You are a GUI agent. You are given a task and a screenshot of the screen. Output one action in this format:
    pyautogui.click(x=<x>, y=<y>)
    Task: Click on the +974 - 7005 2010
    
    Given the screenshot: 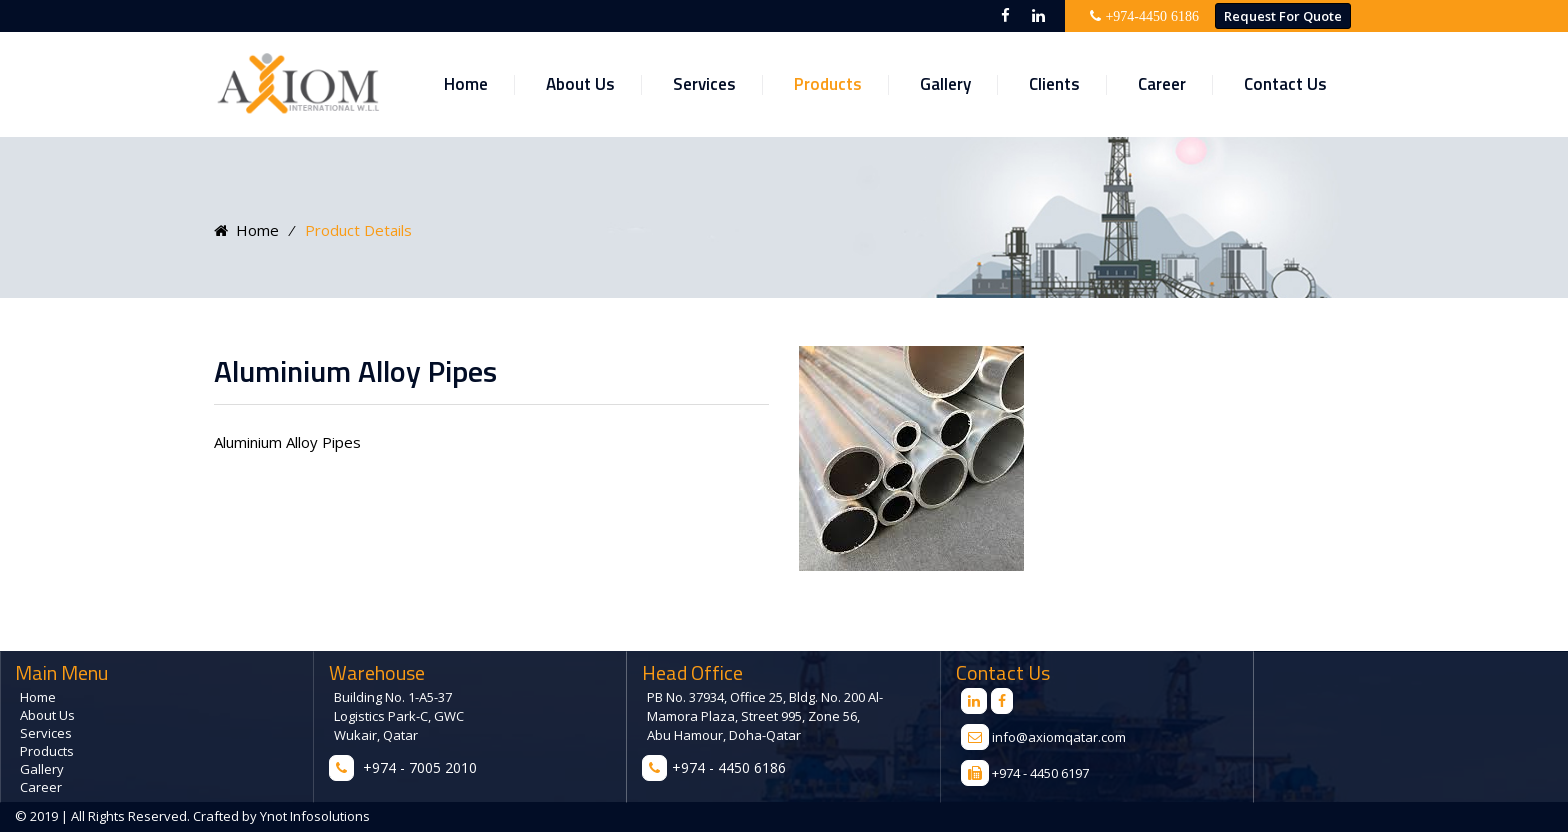 What is the action you would take?
    pyautogui.click(x=420, y=767)
    